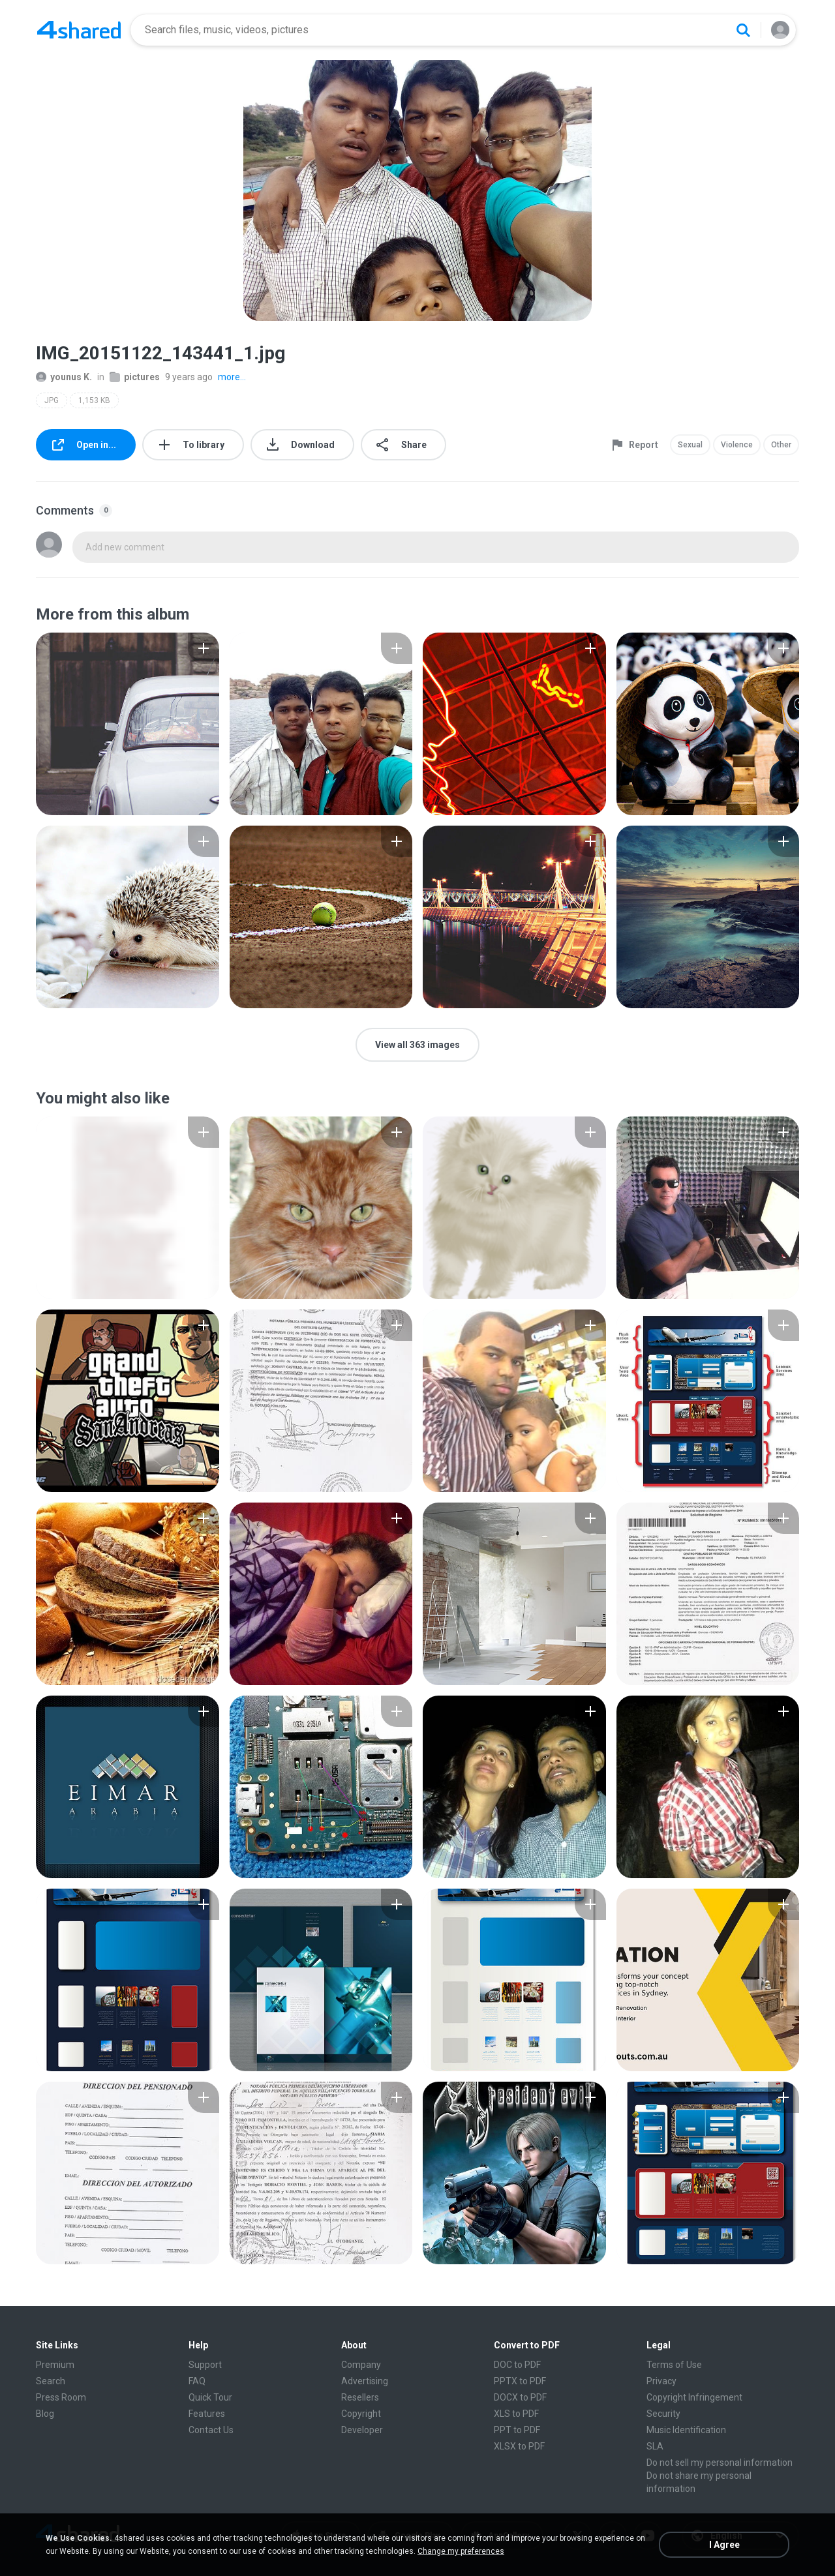 Image resolution: width=835 pixels, height=2576 pixels. I want to click on XLS to PDF, so click(516, 2413).